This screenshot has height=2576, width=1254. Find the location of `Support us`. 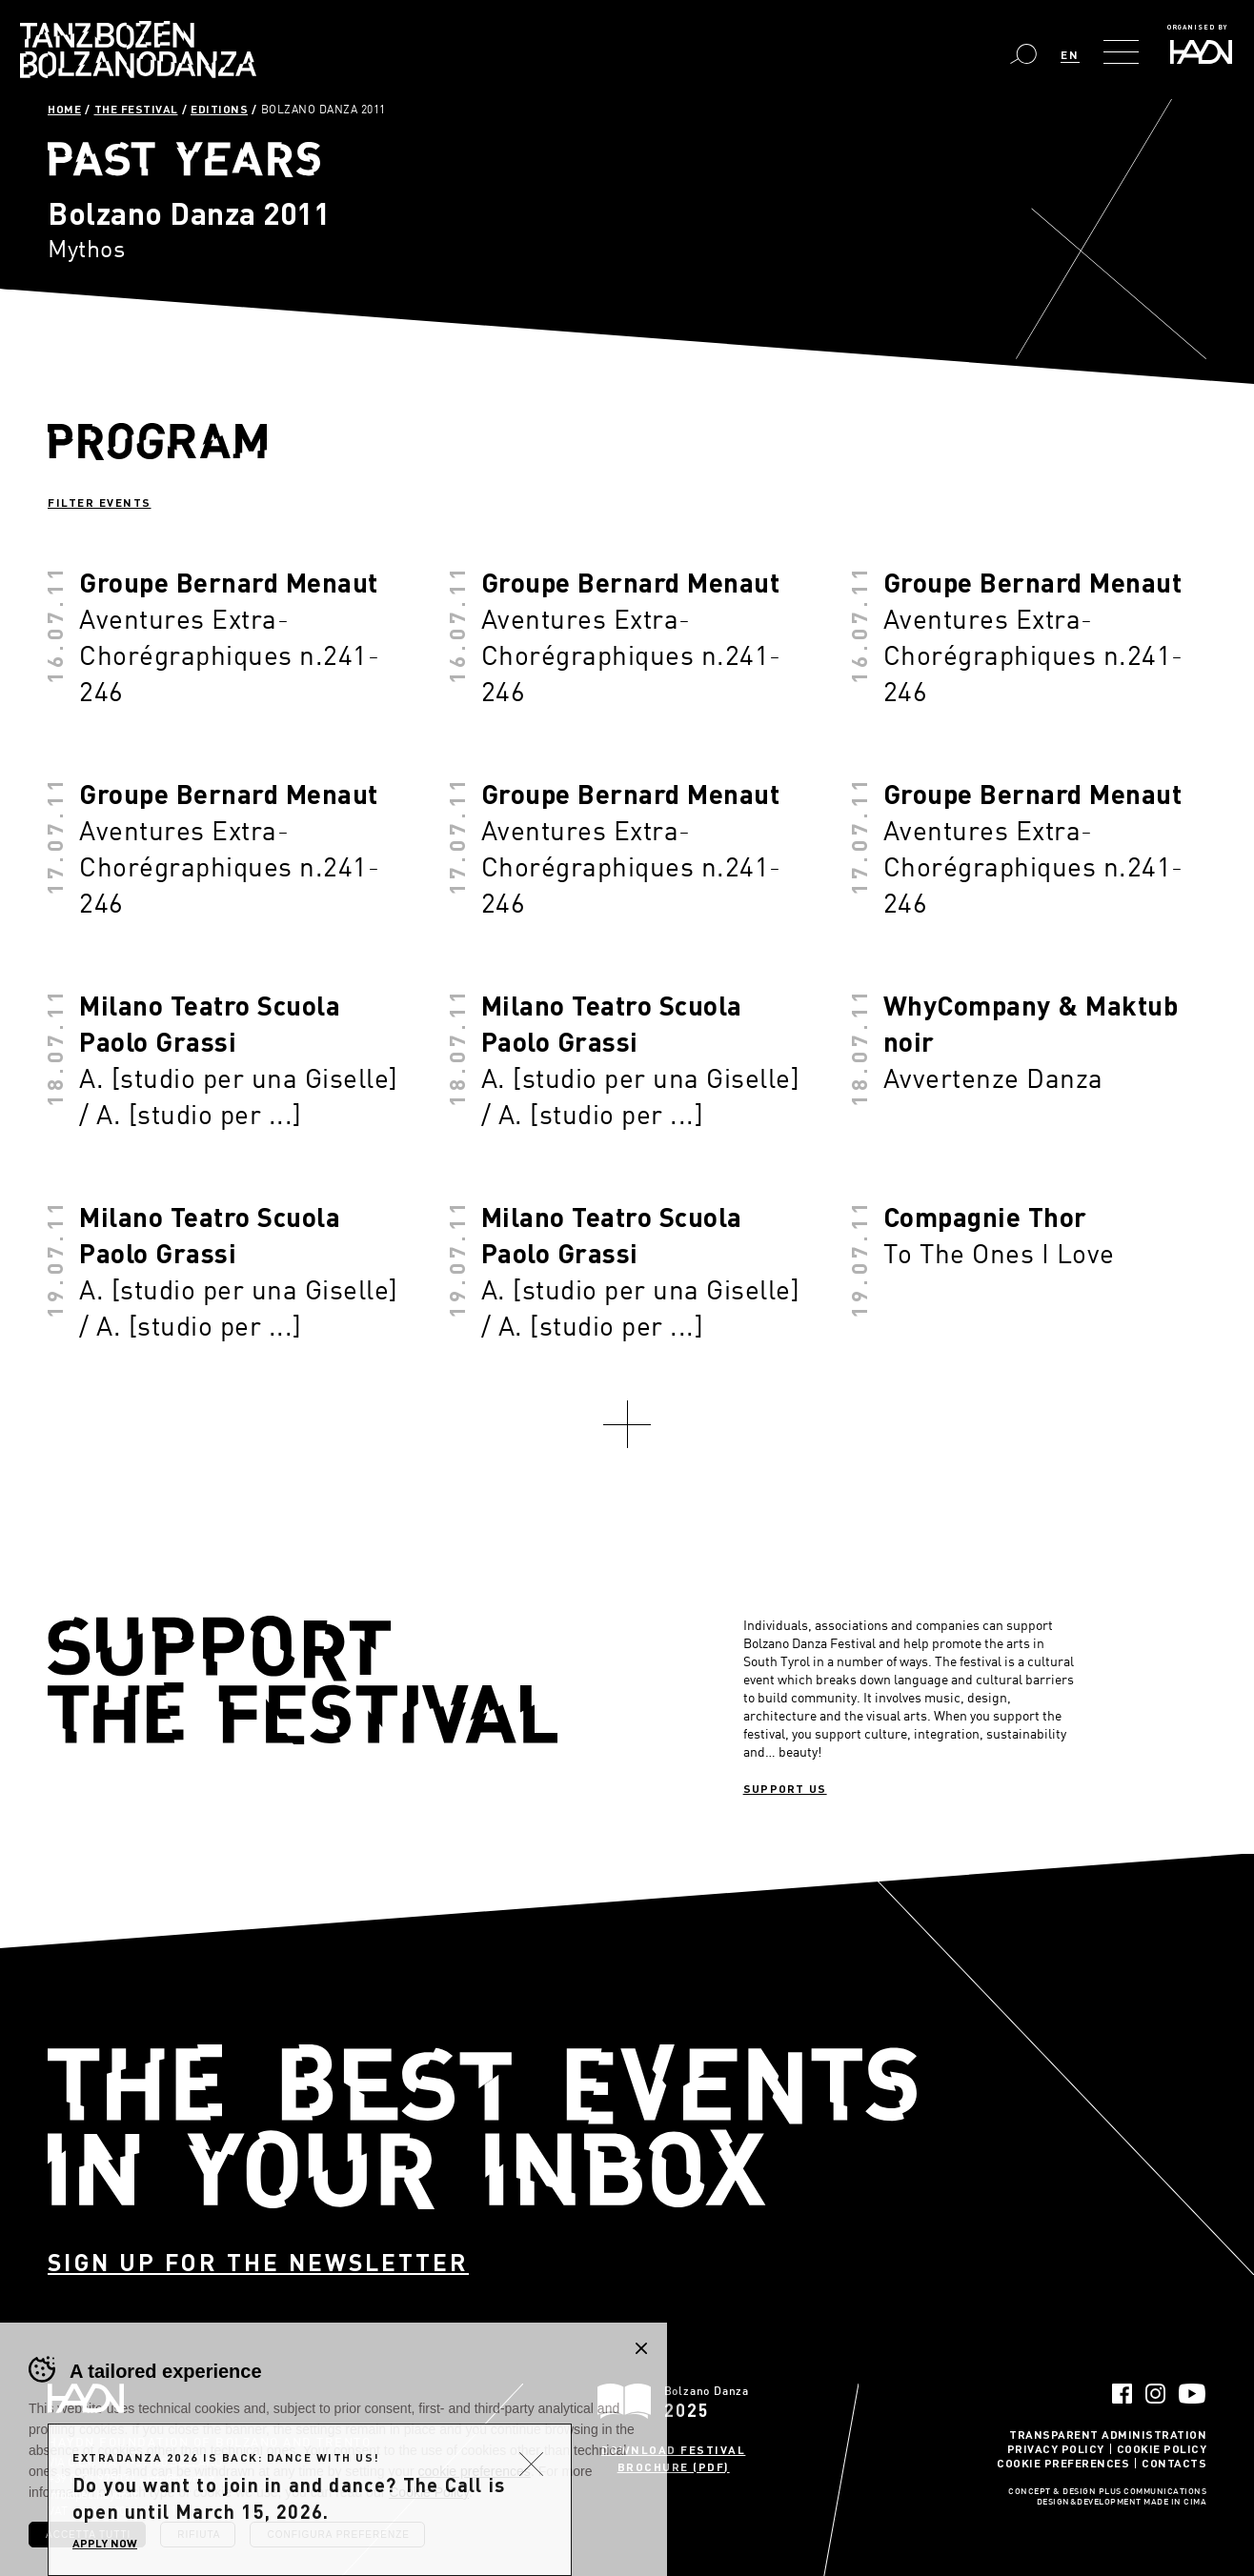

Support us is located at coordinates (785, 1788).